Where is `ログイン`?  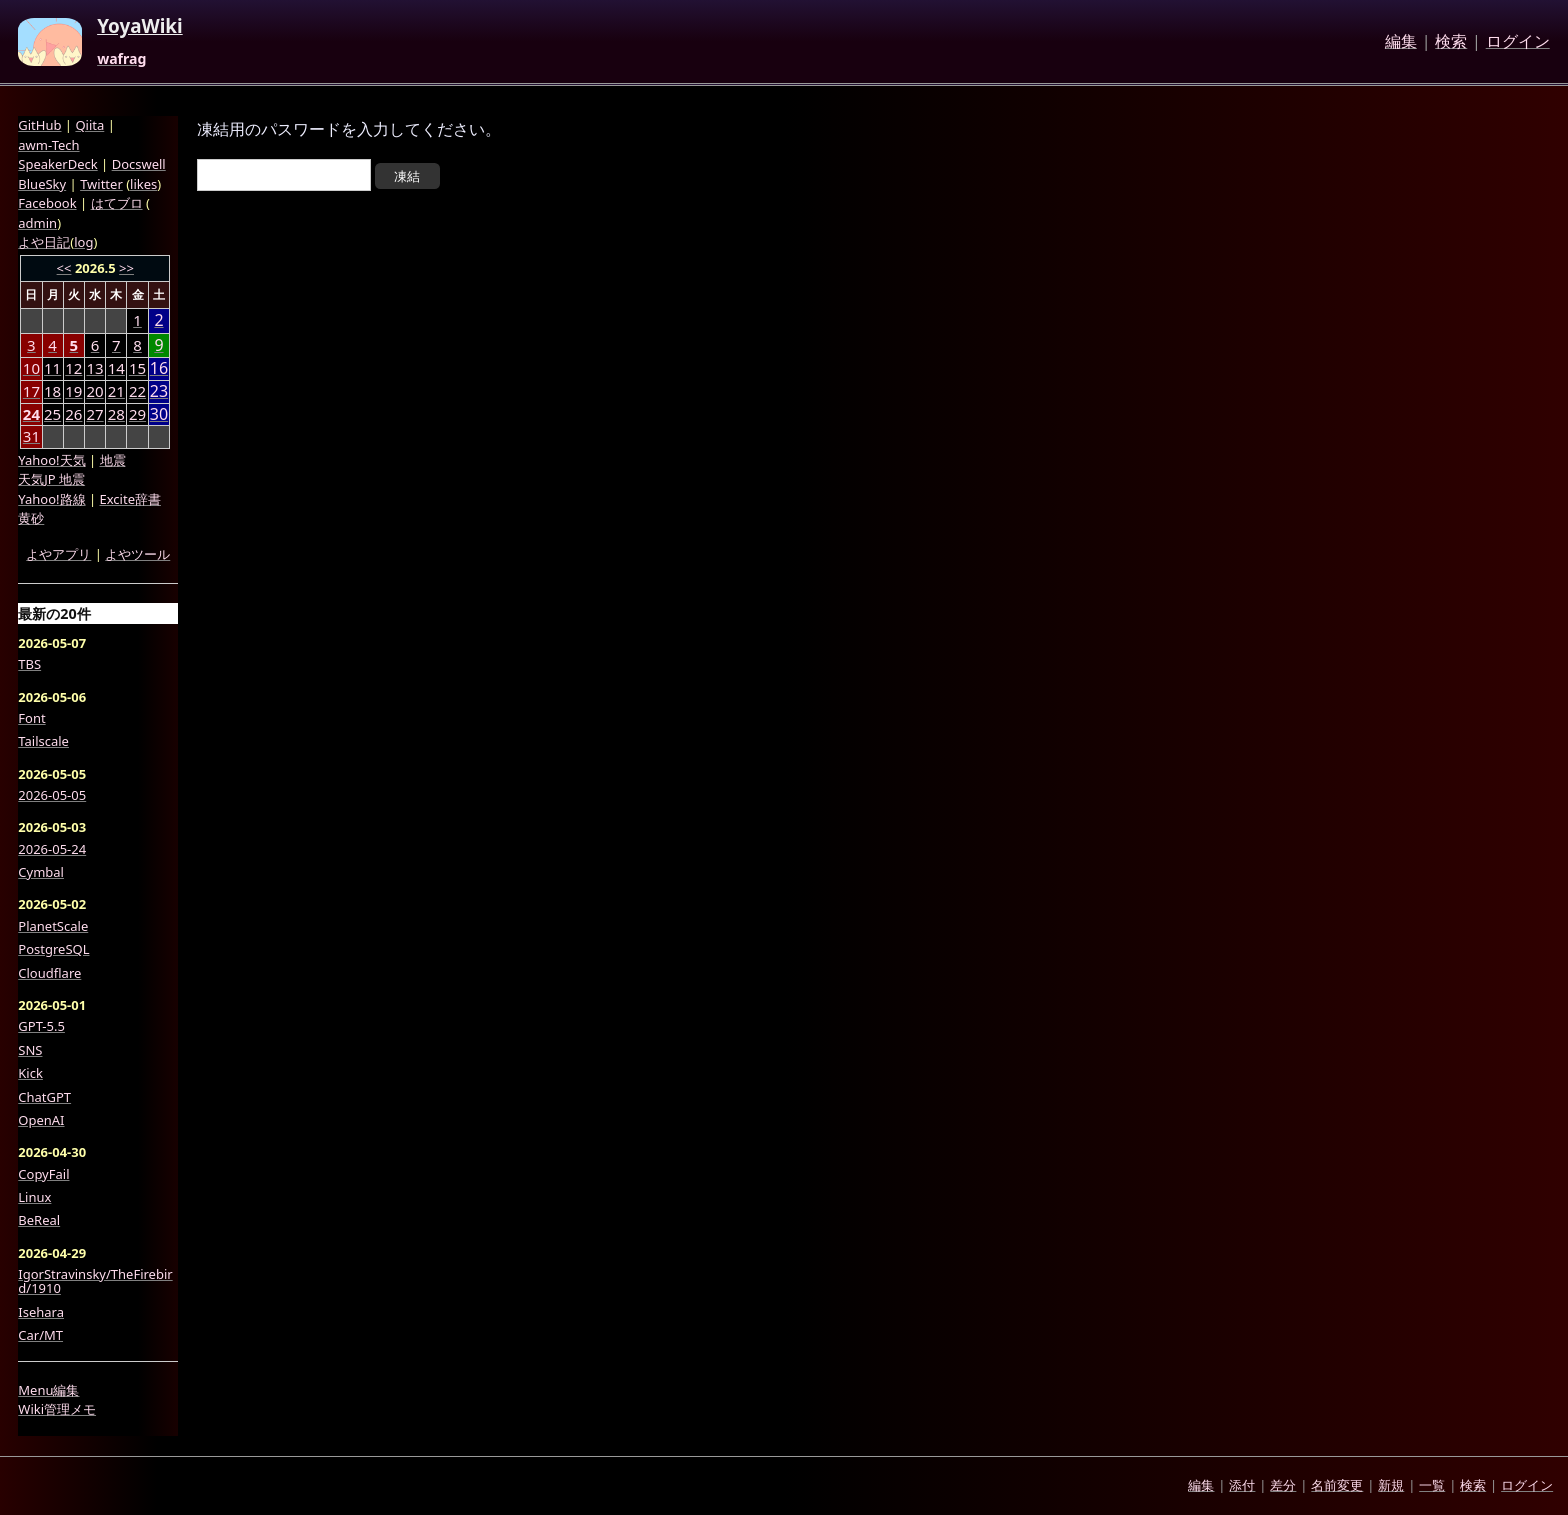 ログイン is located at coordinates (1518, 42).